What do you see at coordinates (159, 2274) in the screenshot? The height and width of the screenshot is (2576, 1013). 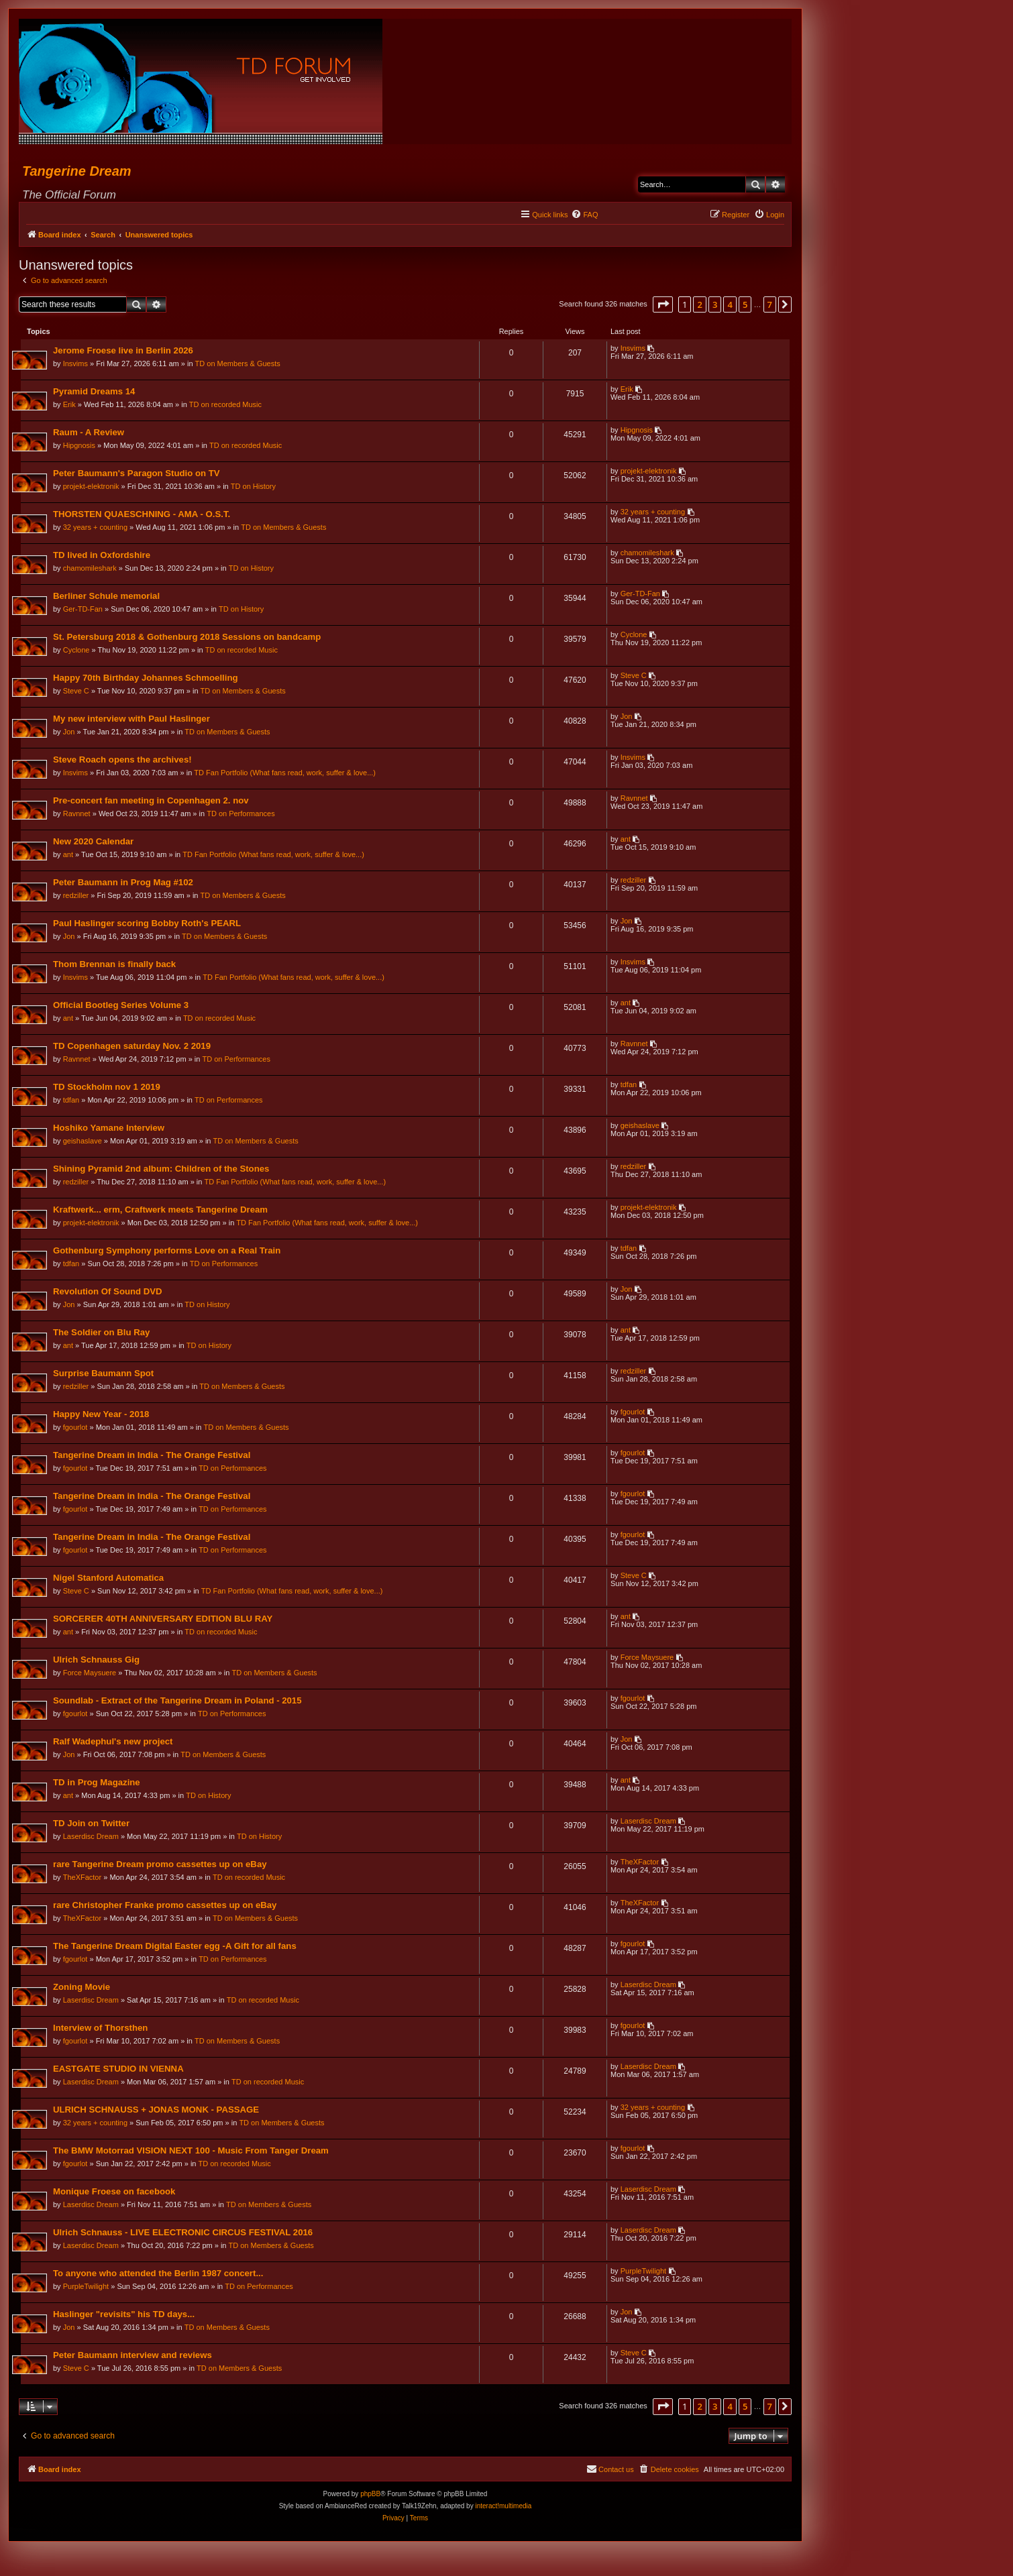 I see `To anyone who attended the Berlin 1987 concert...` at bounding box center [159, 2274].